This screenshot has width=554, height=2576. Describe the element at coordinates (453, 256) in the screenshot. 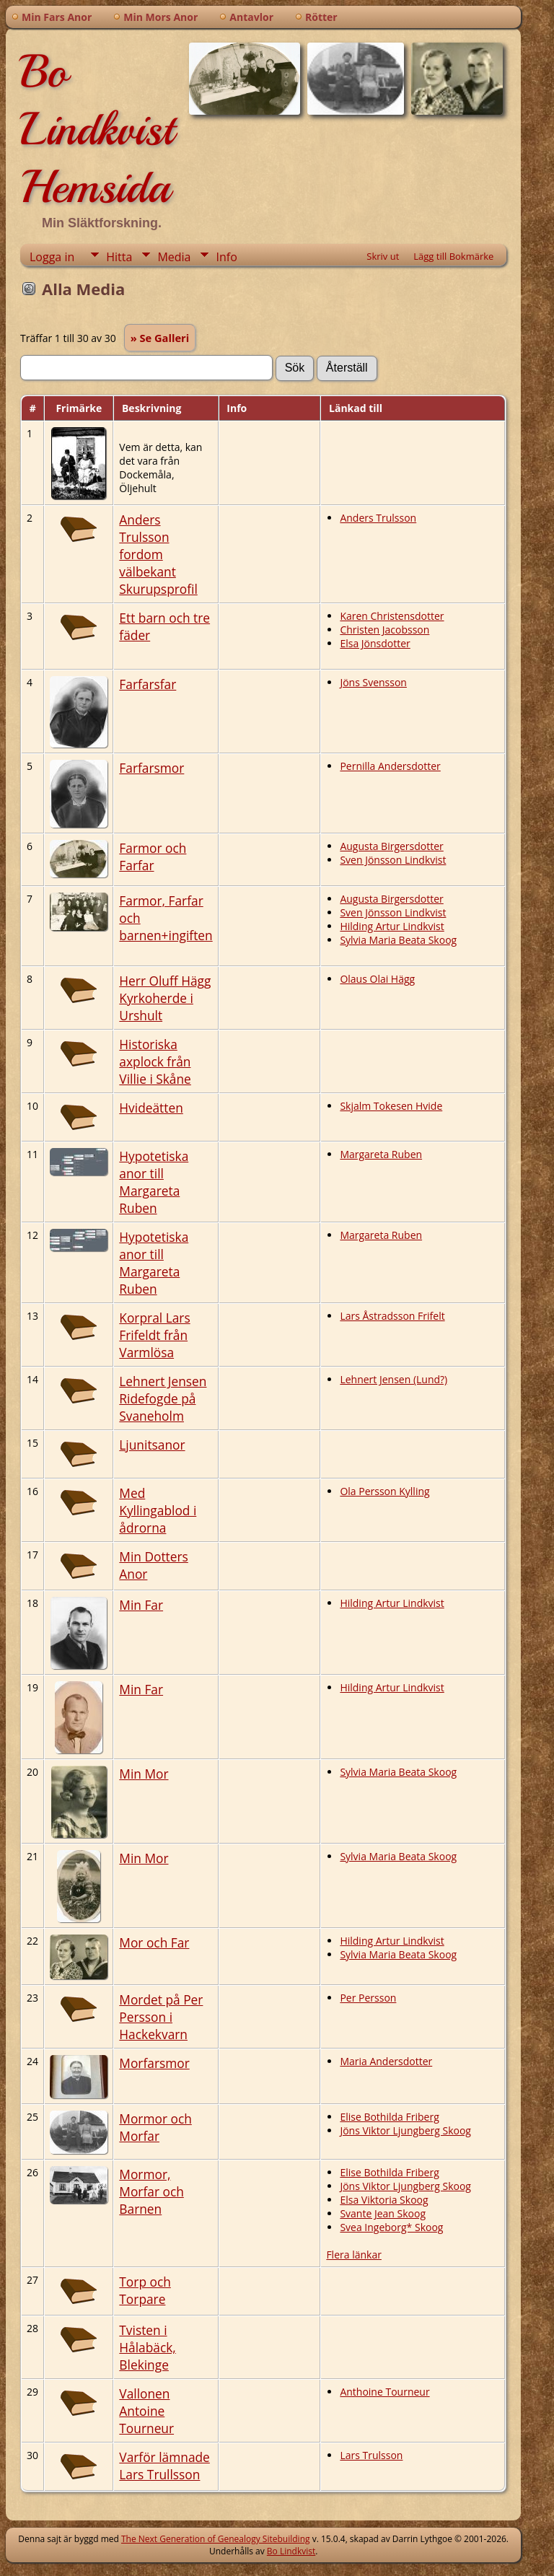

I see `Lägg till Bokmärke` at that location.